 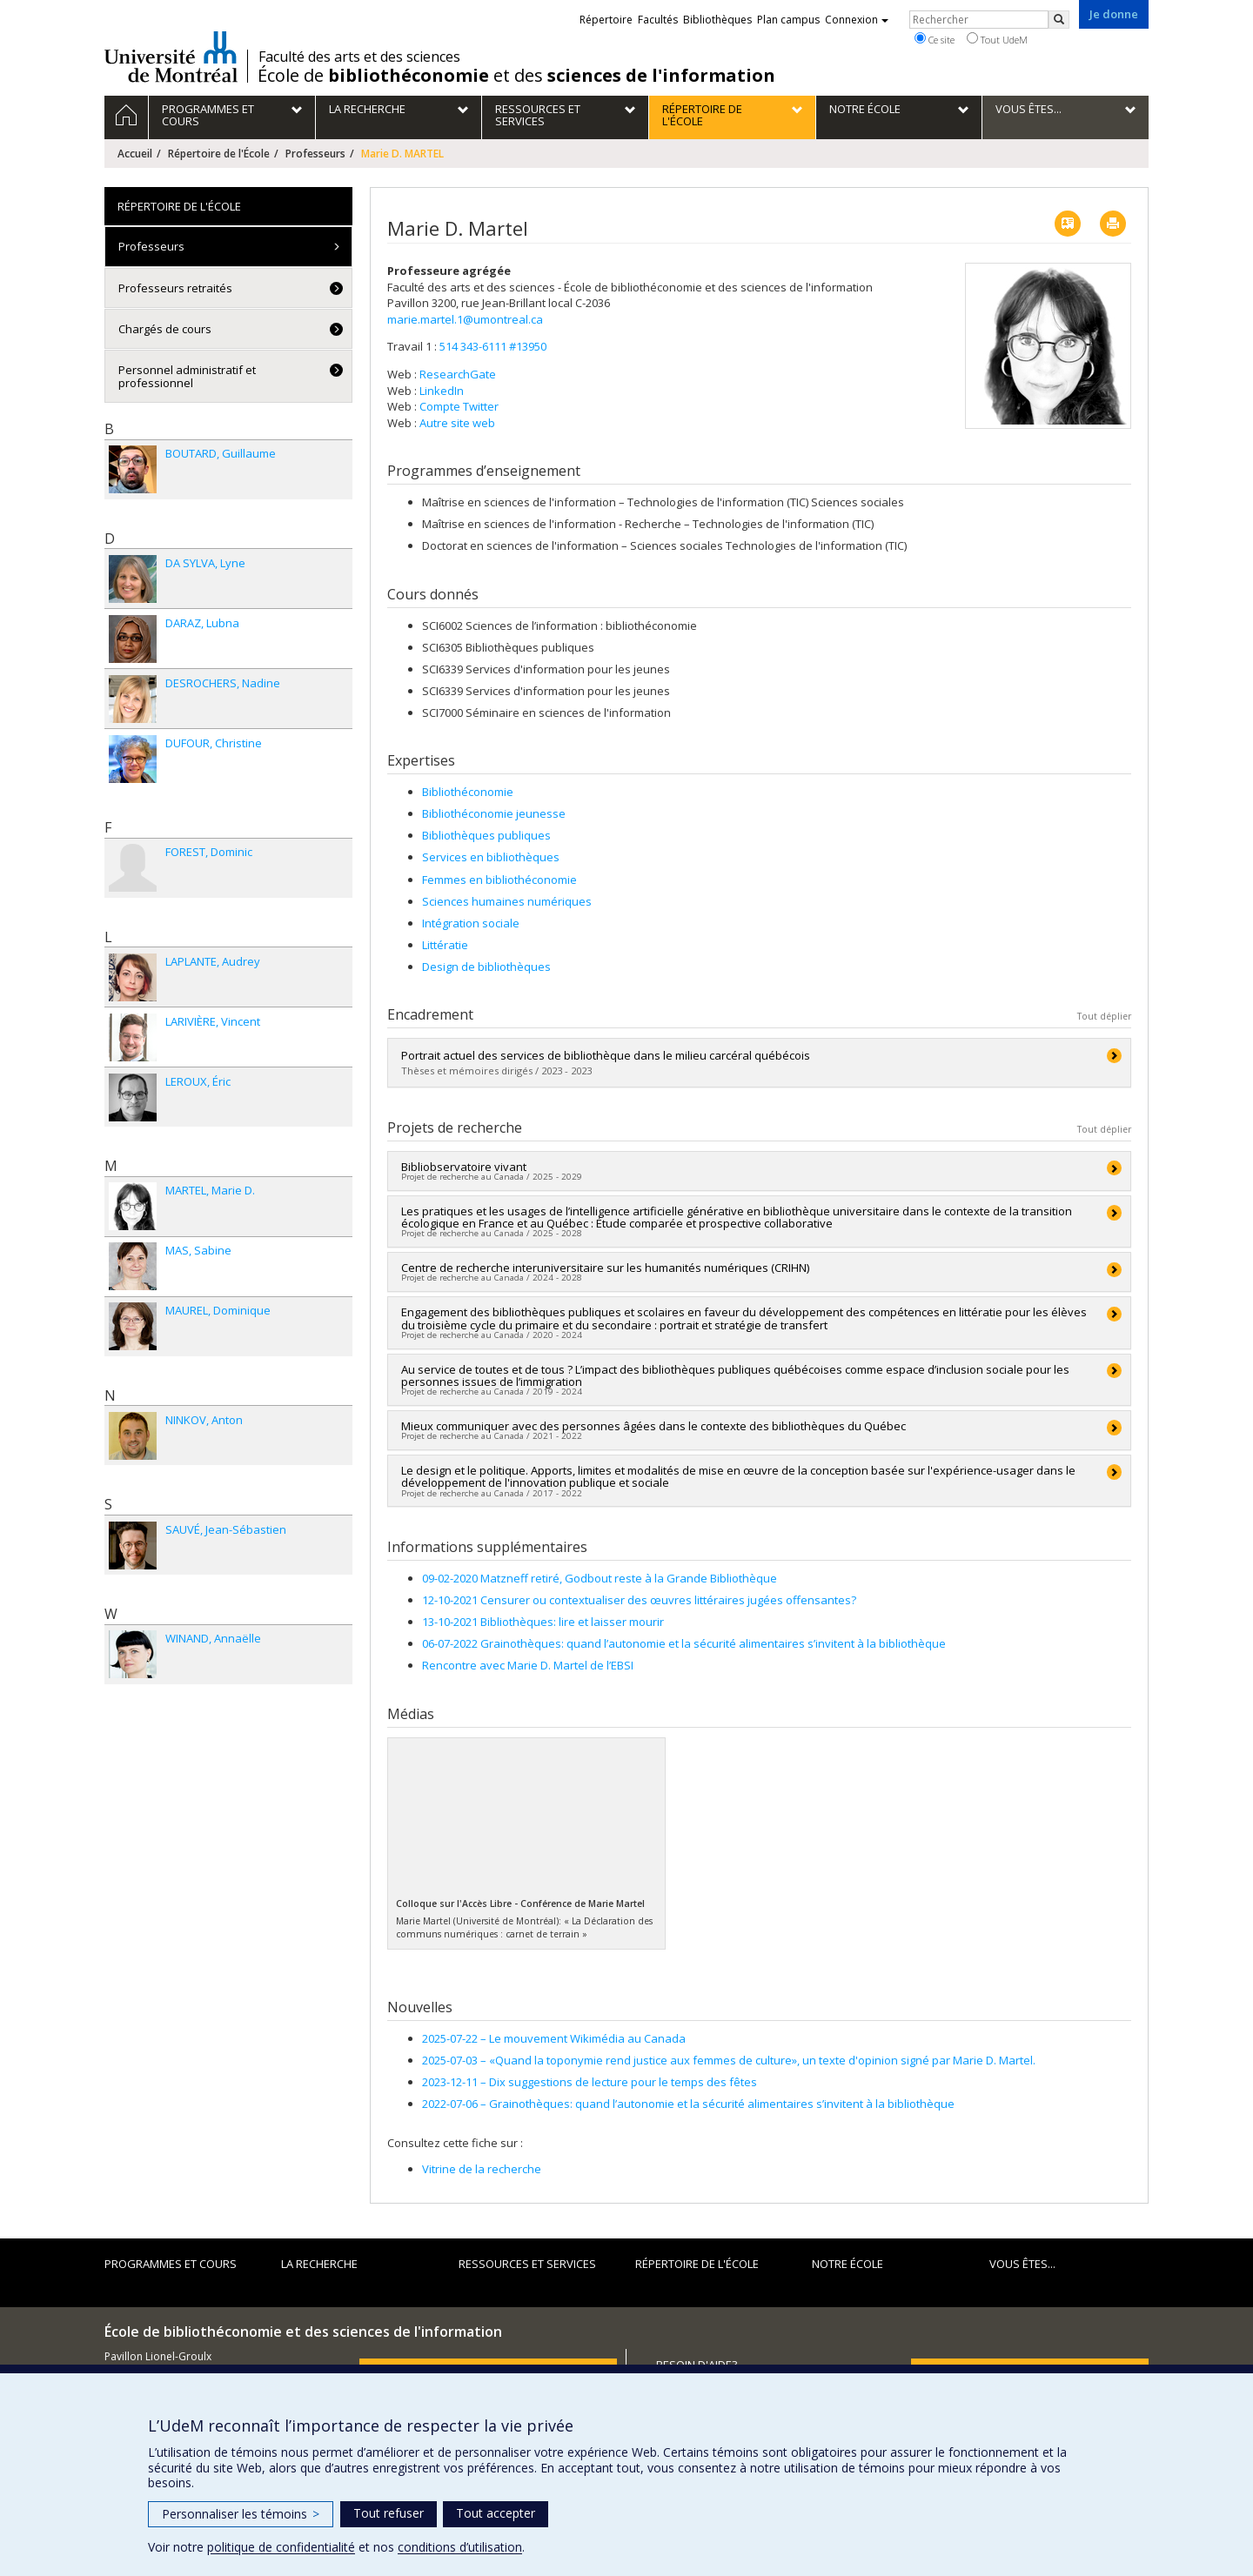 I want to click on 13-10-2021 Bibliothèques: lire et laisser mourir, so click(x=543, y=1621).